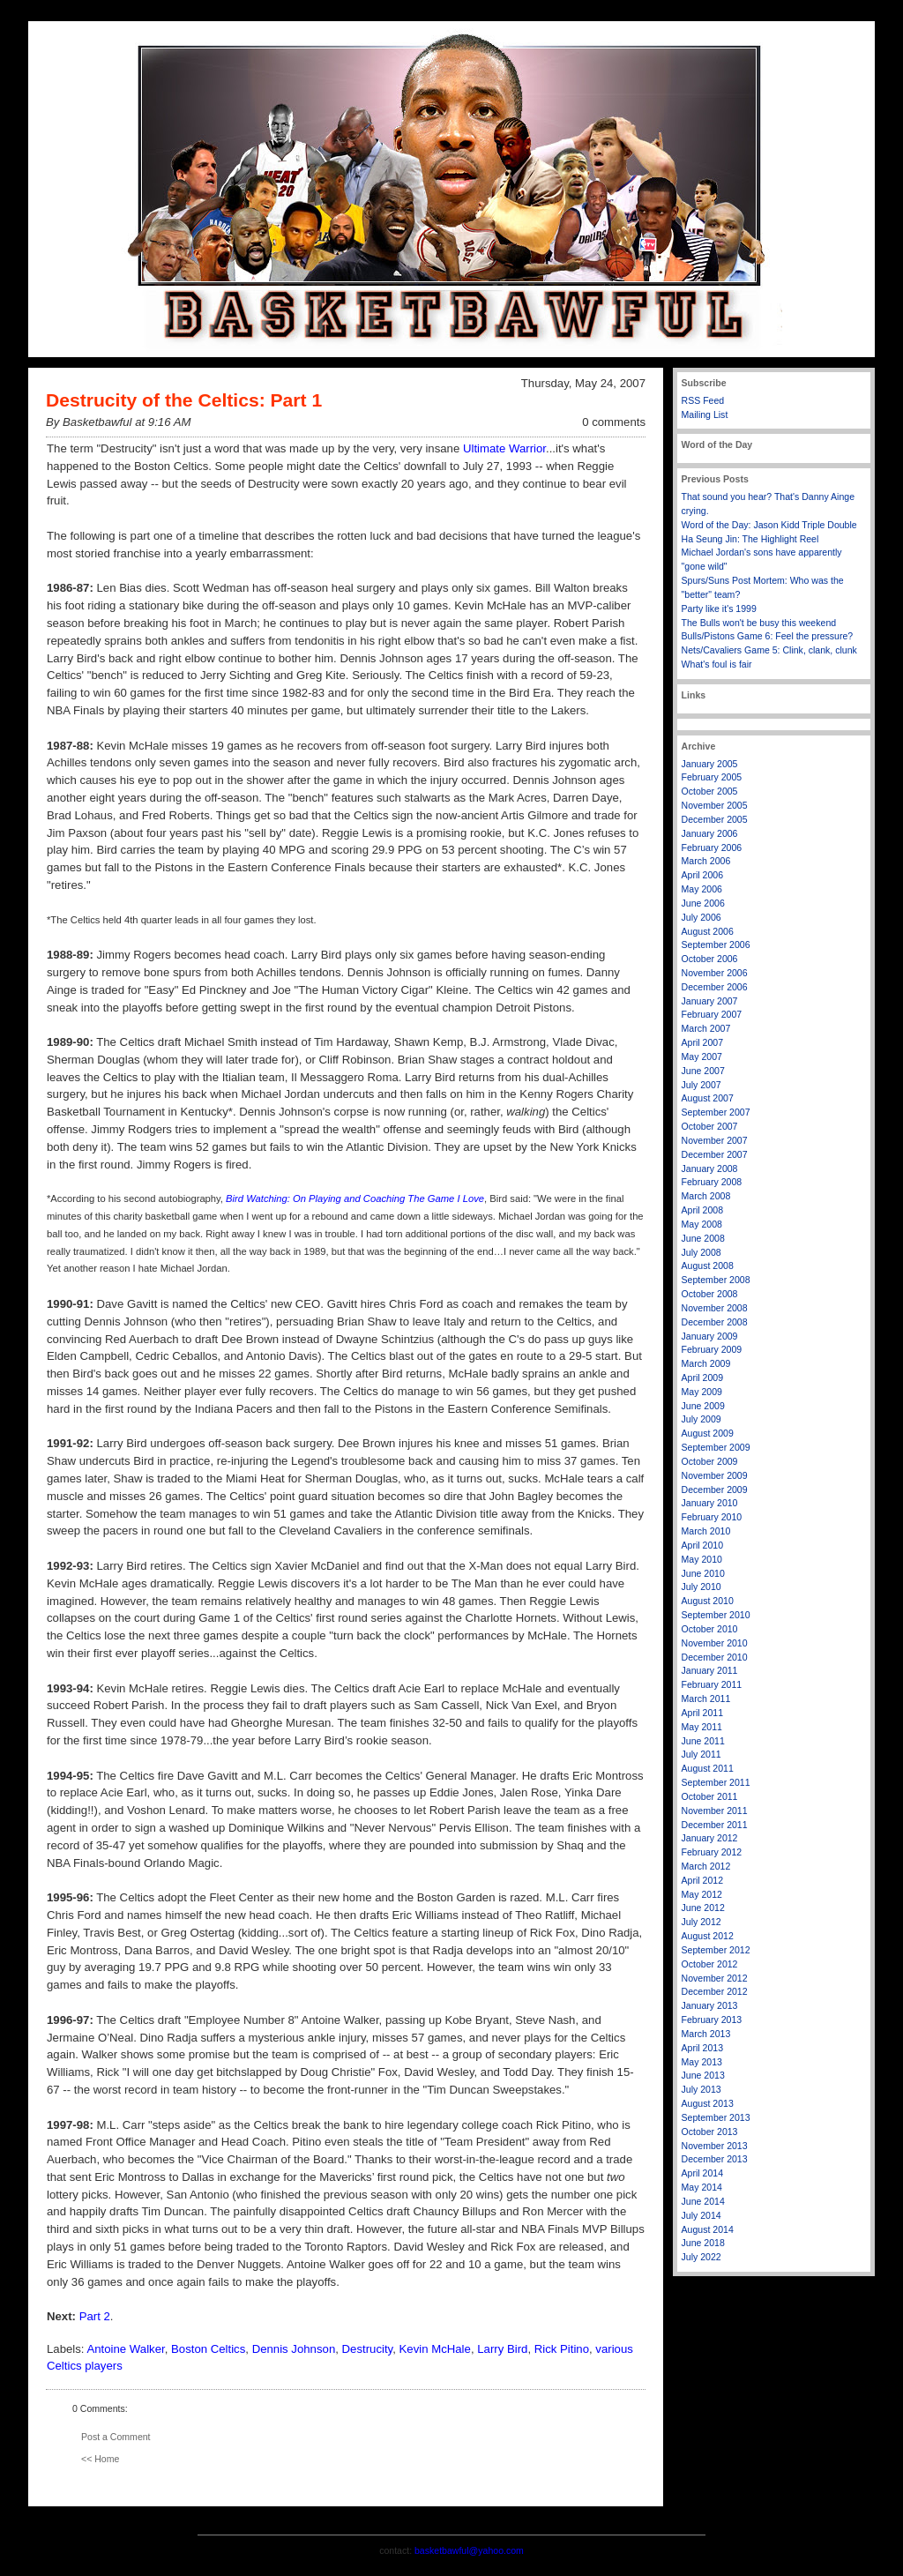  What do you see at coordinates (708, 1433) in the screenshot?
I see `August 2009` at bounding box center [708, 1433].